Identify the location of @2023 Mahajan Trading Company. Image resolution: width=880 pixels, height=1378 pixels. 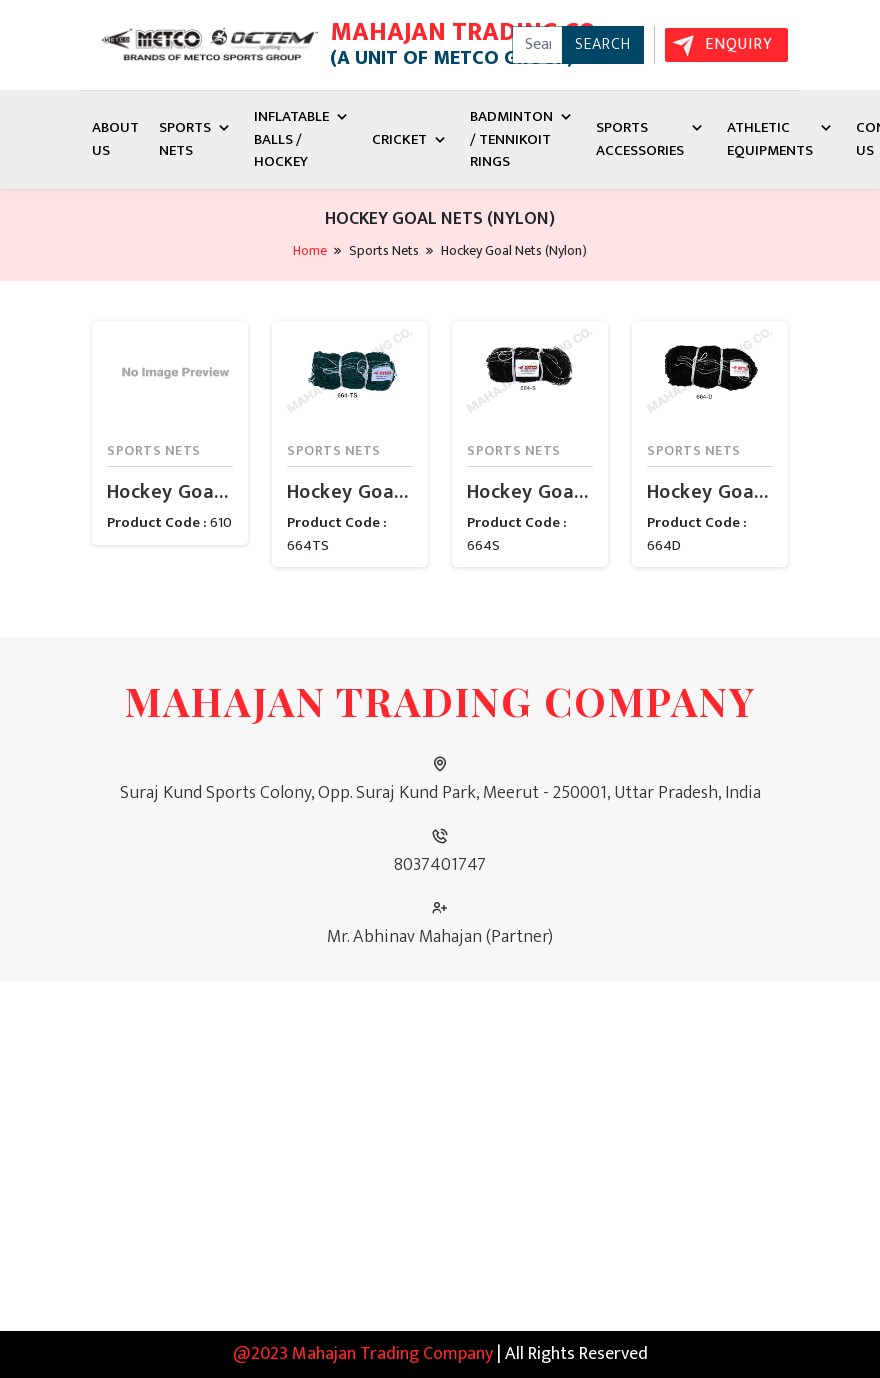
(363, 1354).